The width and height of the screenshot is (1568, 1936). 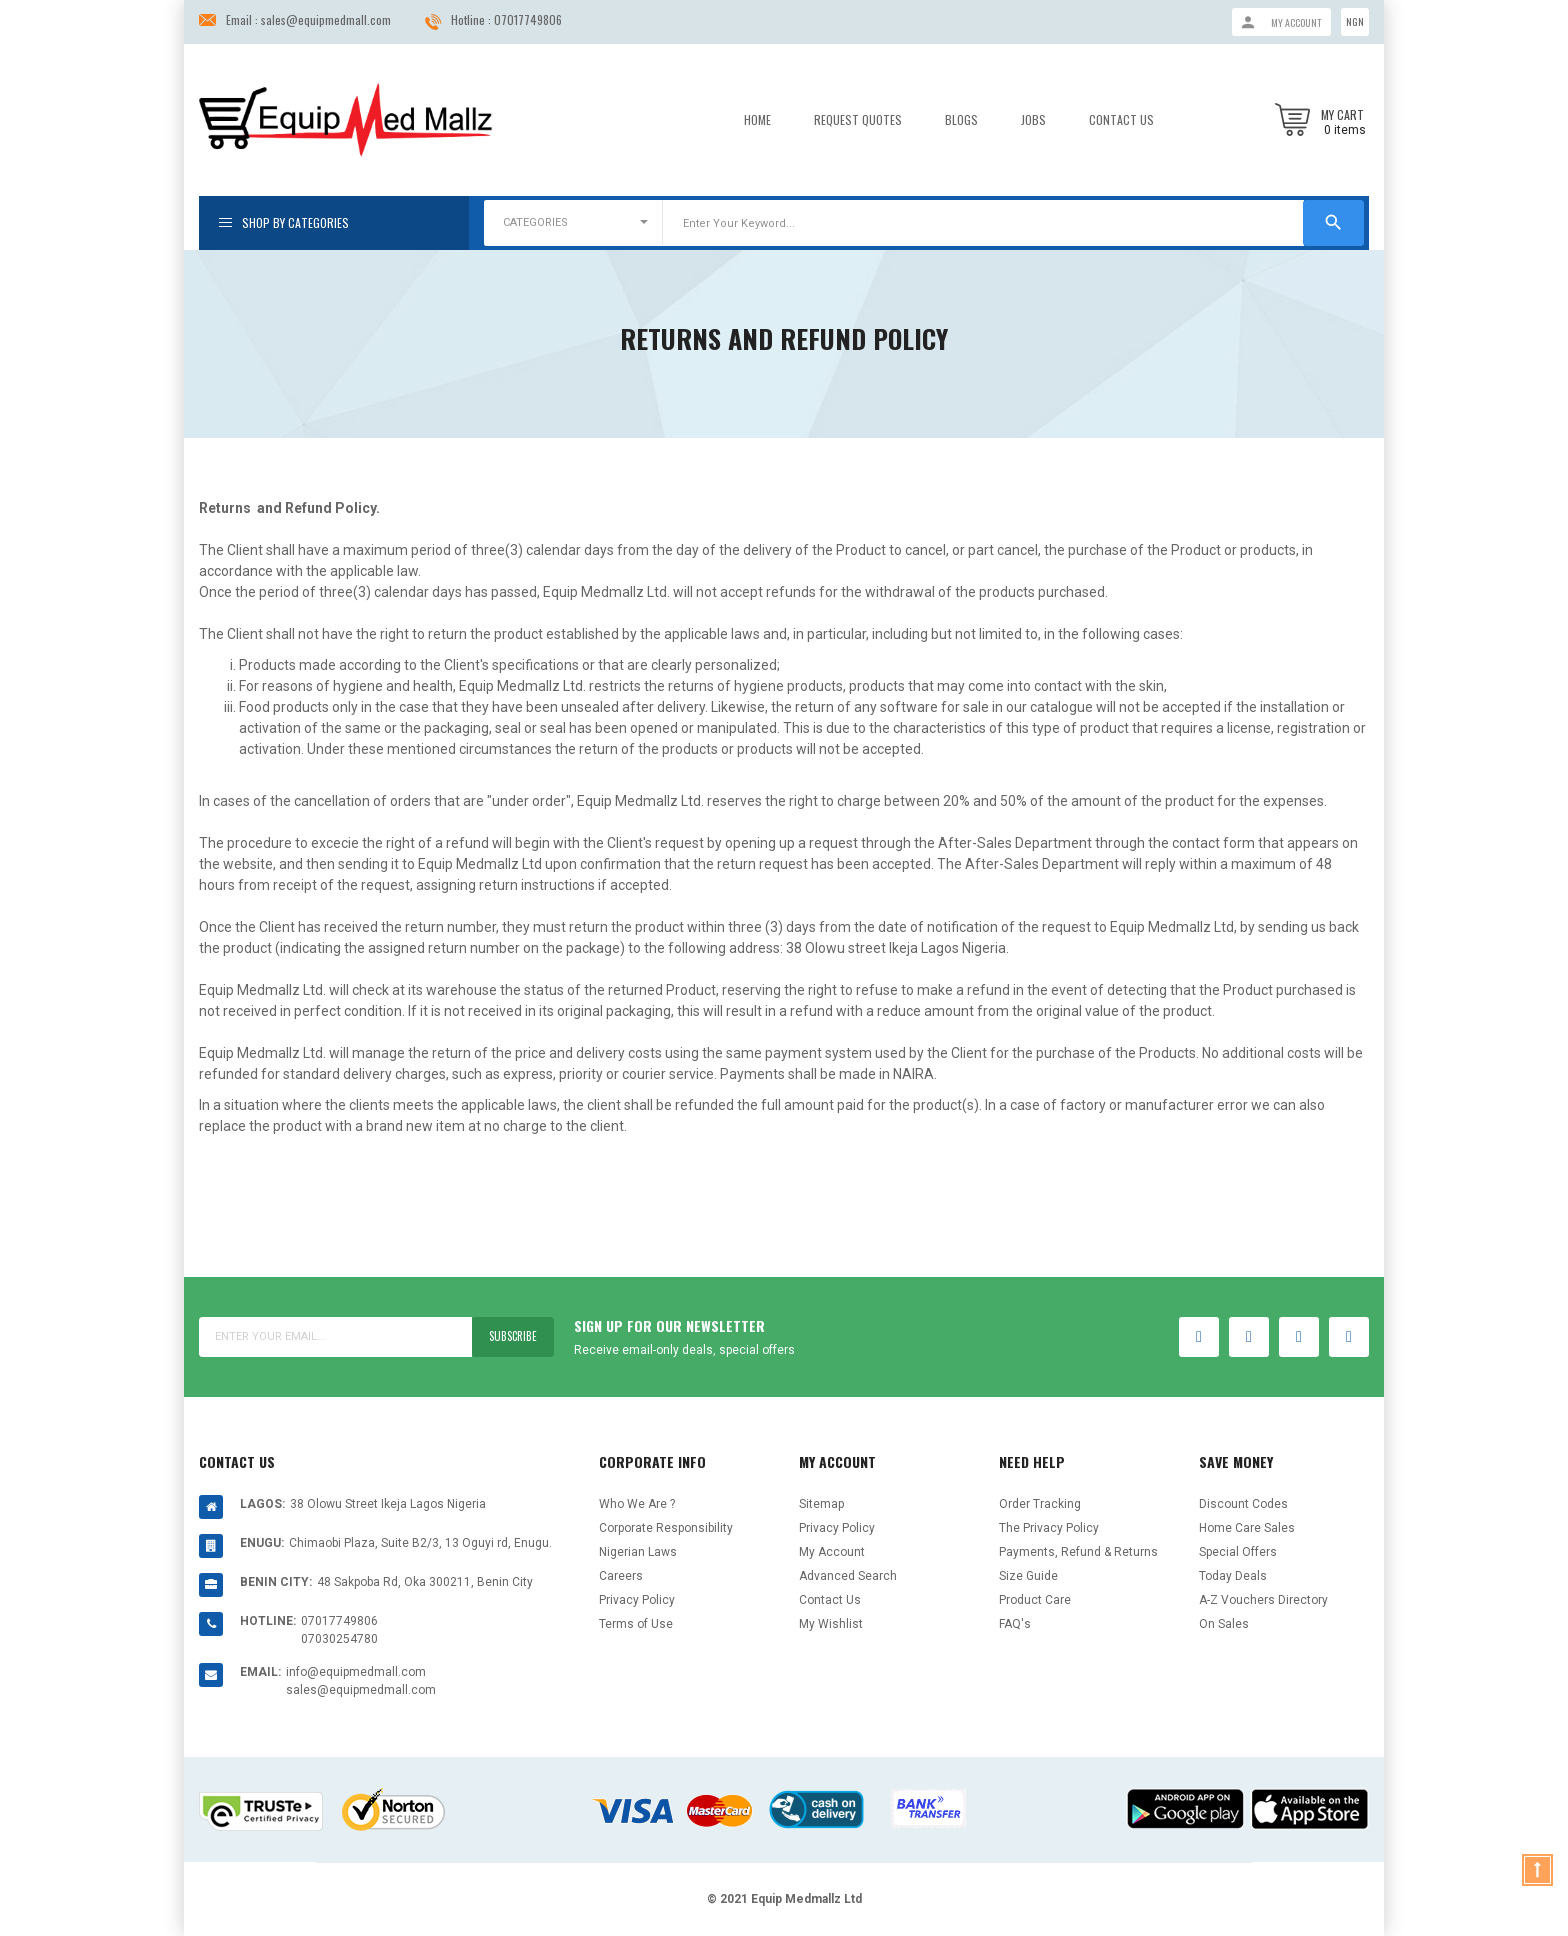 I want to click on Request Quotes, so click(x=858, y=120).